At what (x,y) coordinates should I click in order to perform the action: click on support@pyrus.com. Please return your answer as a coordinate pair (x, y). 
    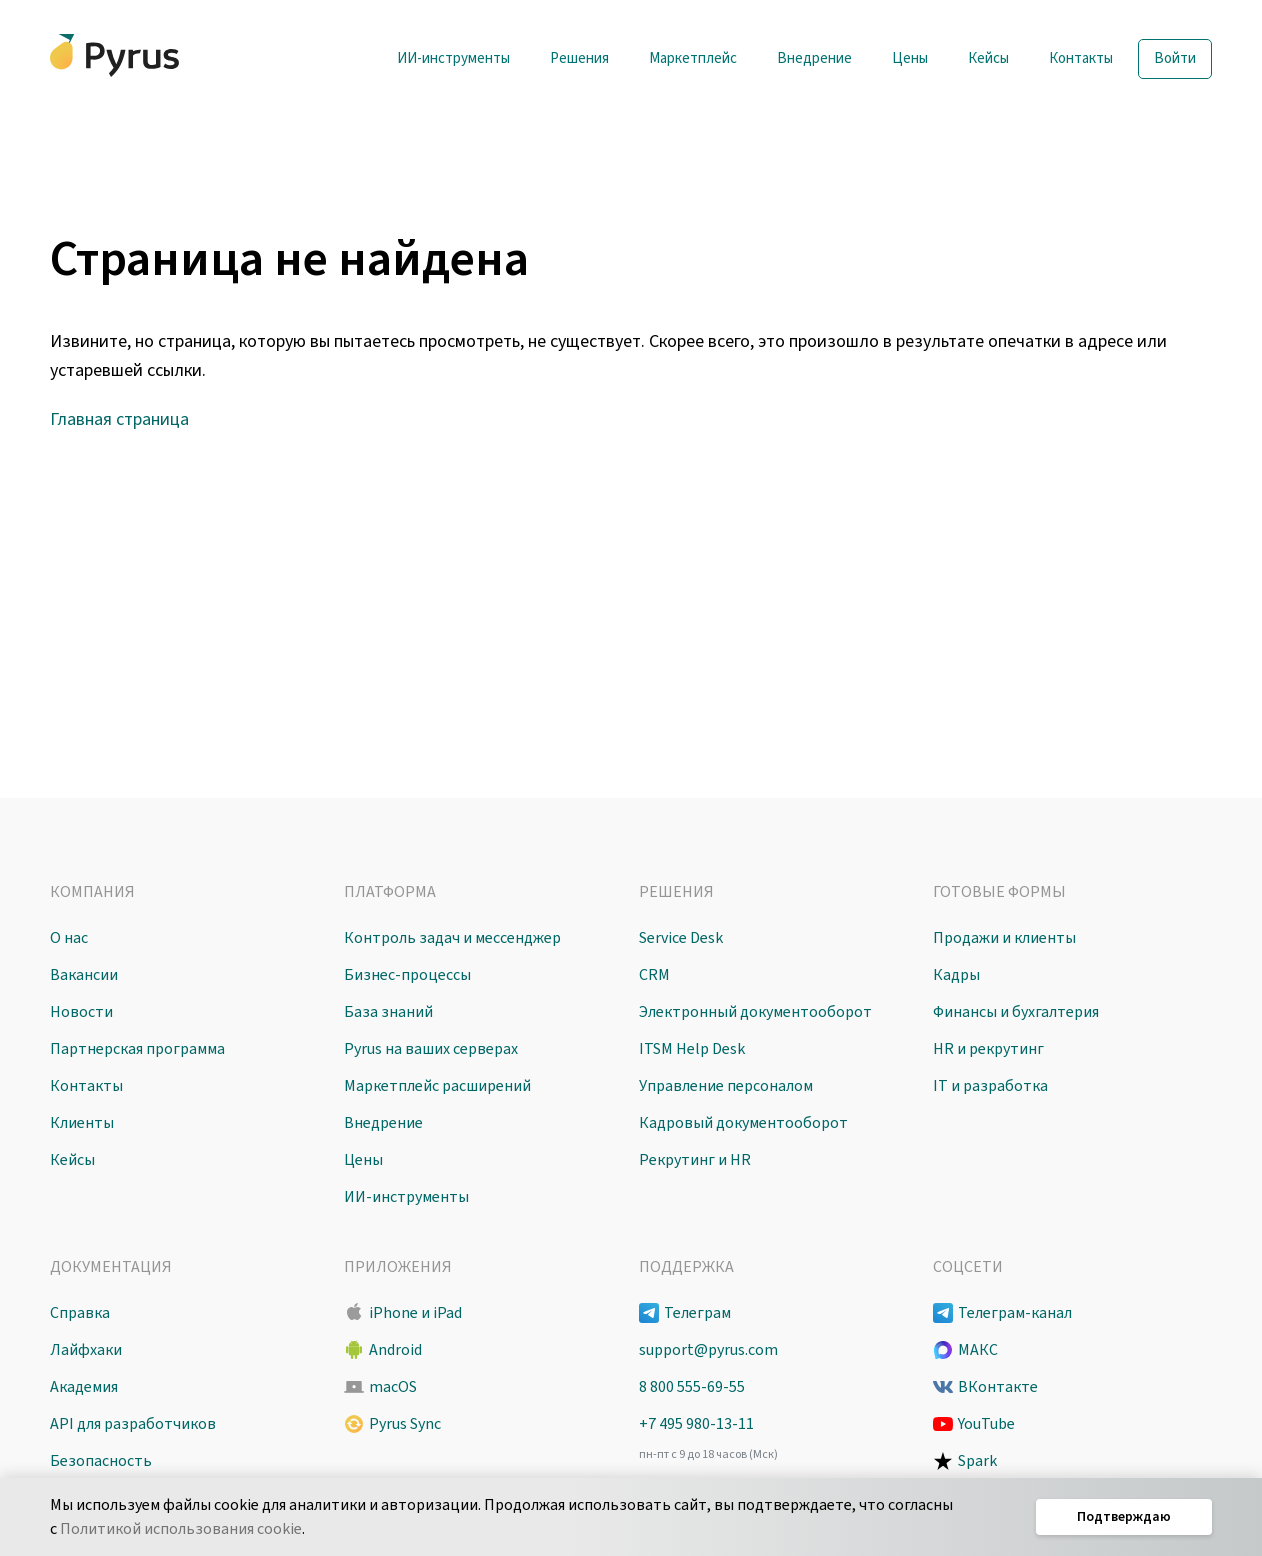
    Looking at the image, I should click on (708, 1350).